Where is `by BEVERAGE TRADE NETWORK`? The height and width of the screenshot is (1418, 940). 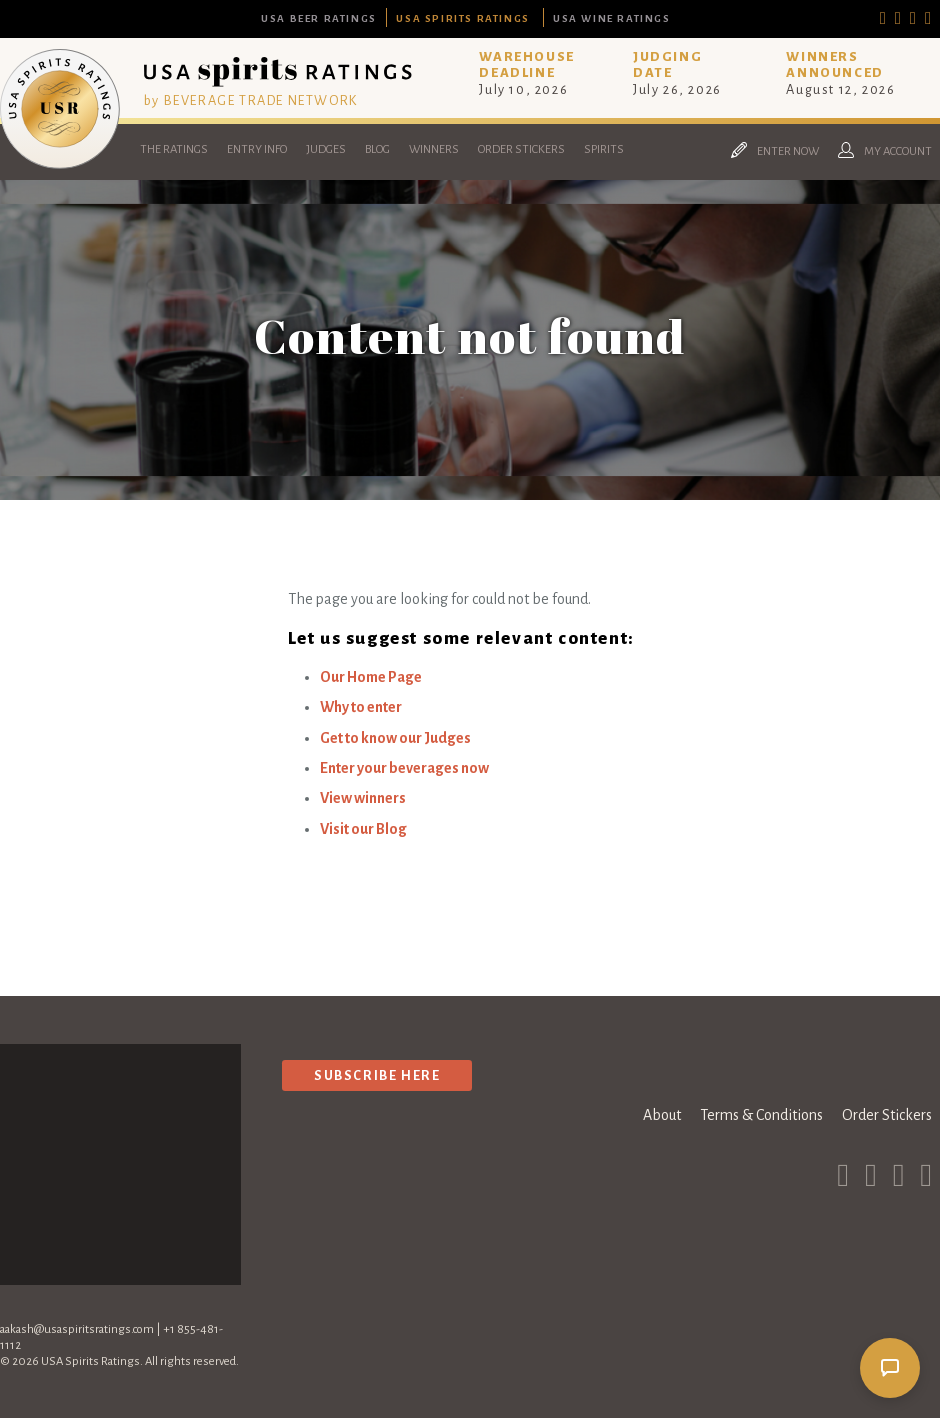
by BEVERAGE TRADE NETWORK is located at coordinates (251, 100).